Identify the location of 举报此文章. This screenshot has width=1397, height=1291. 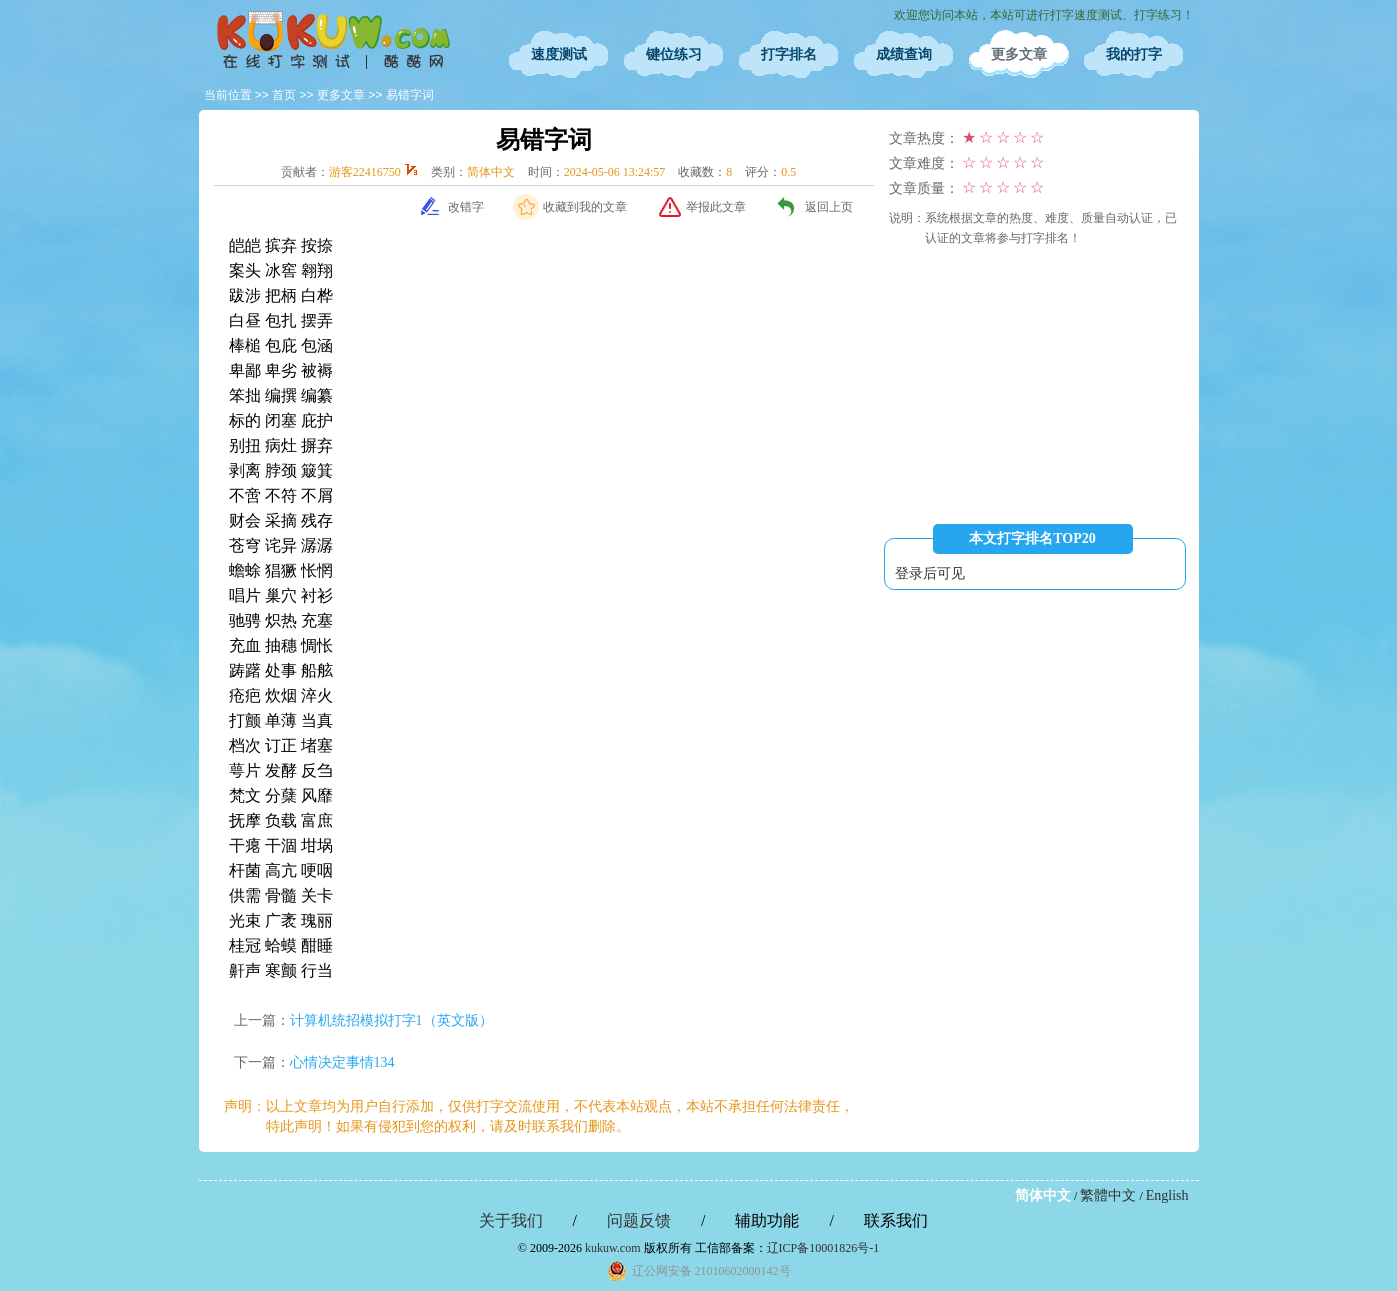
(716, 207).